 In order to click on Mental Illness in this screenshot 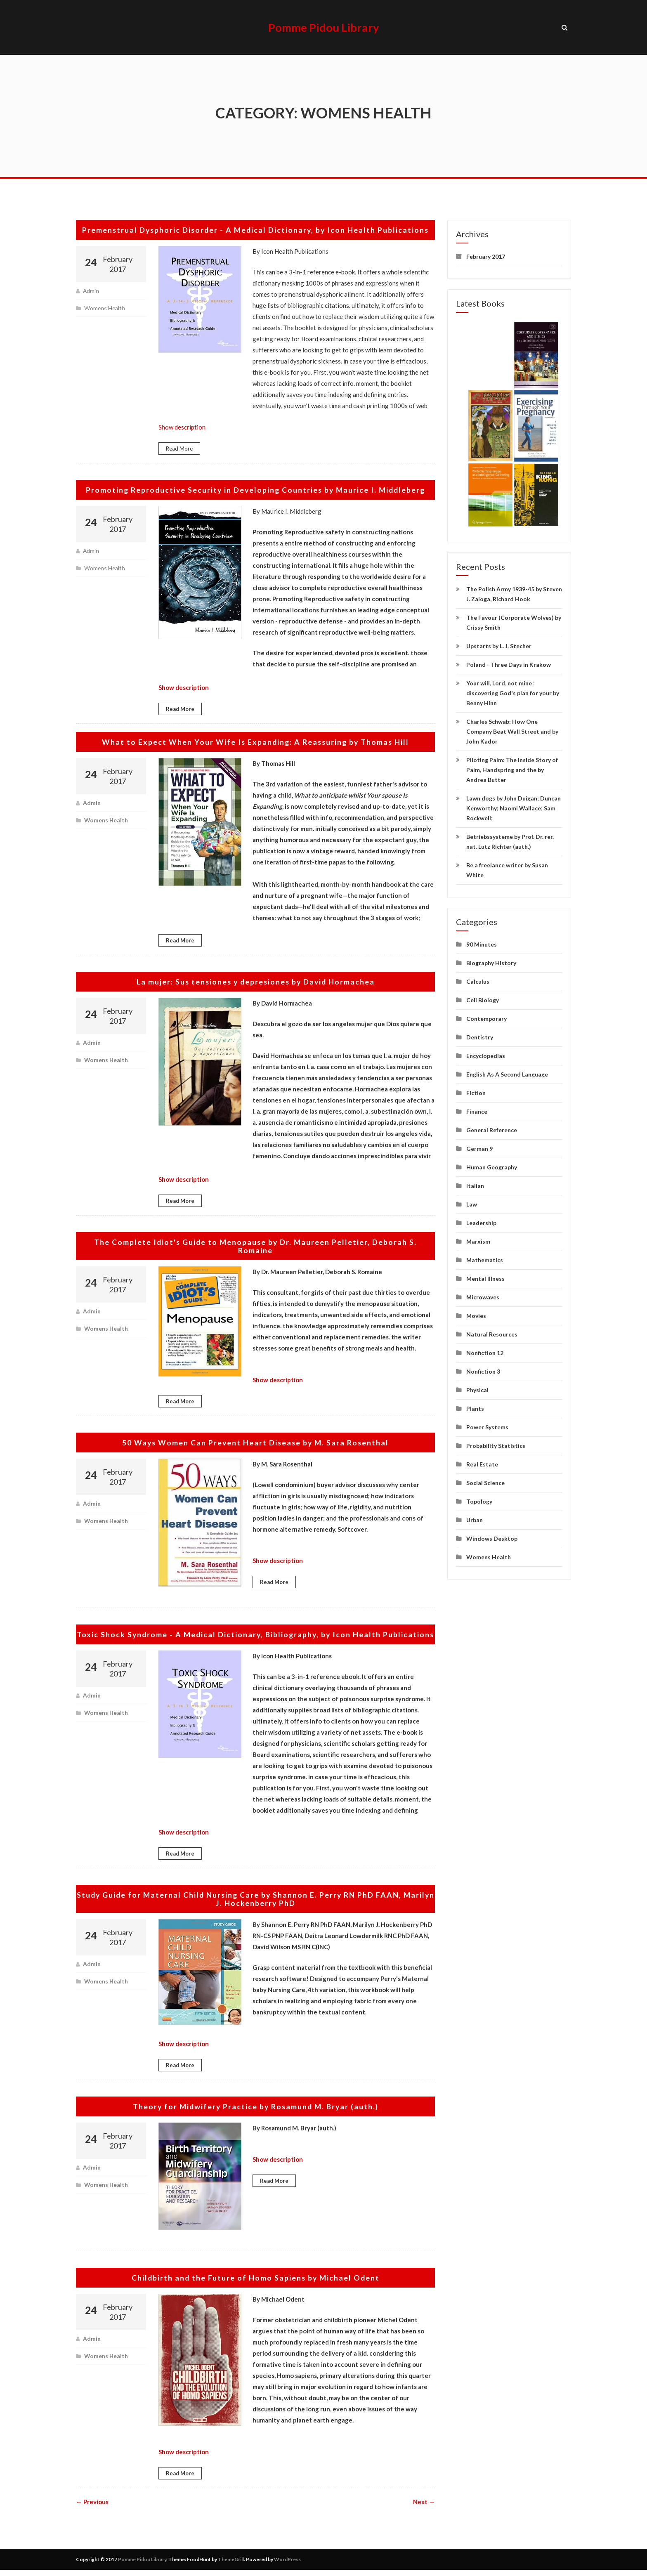, I will do `click(485, 1276)`.